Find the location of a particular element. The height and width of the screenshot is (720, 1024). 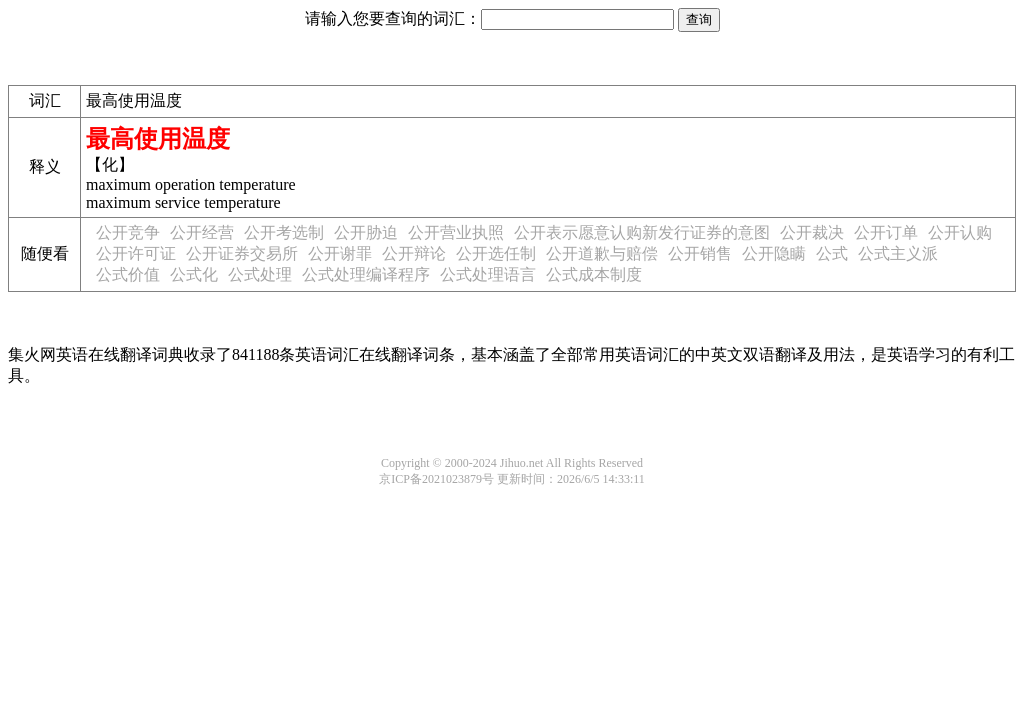

公开道歉与赔偿 is located at coordinates (602, 253).